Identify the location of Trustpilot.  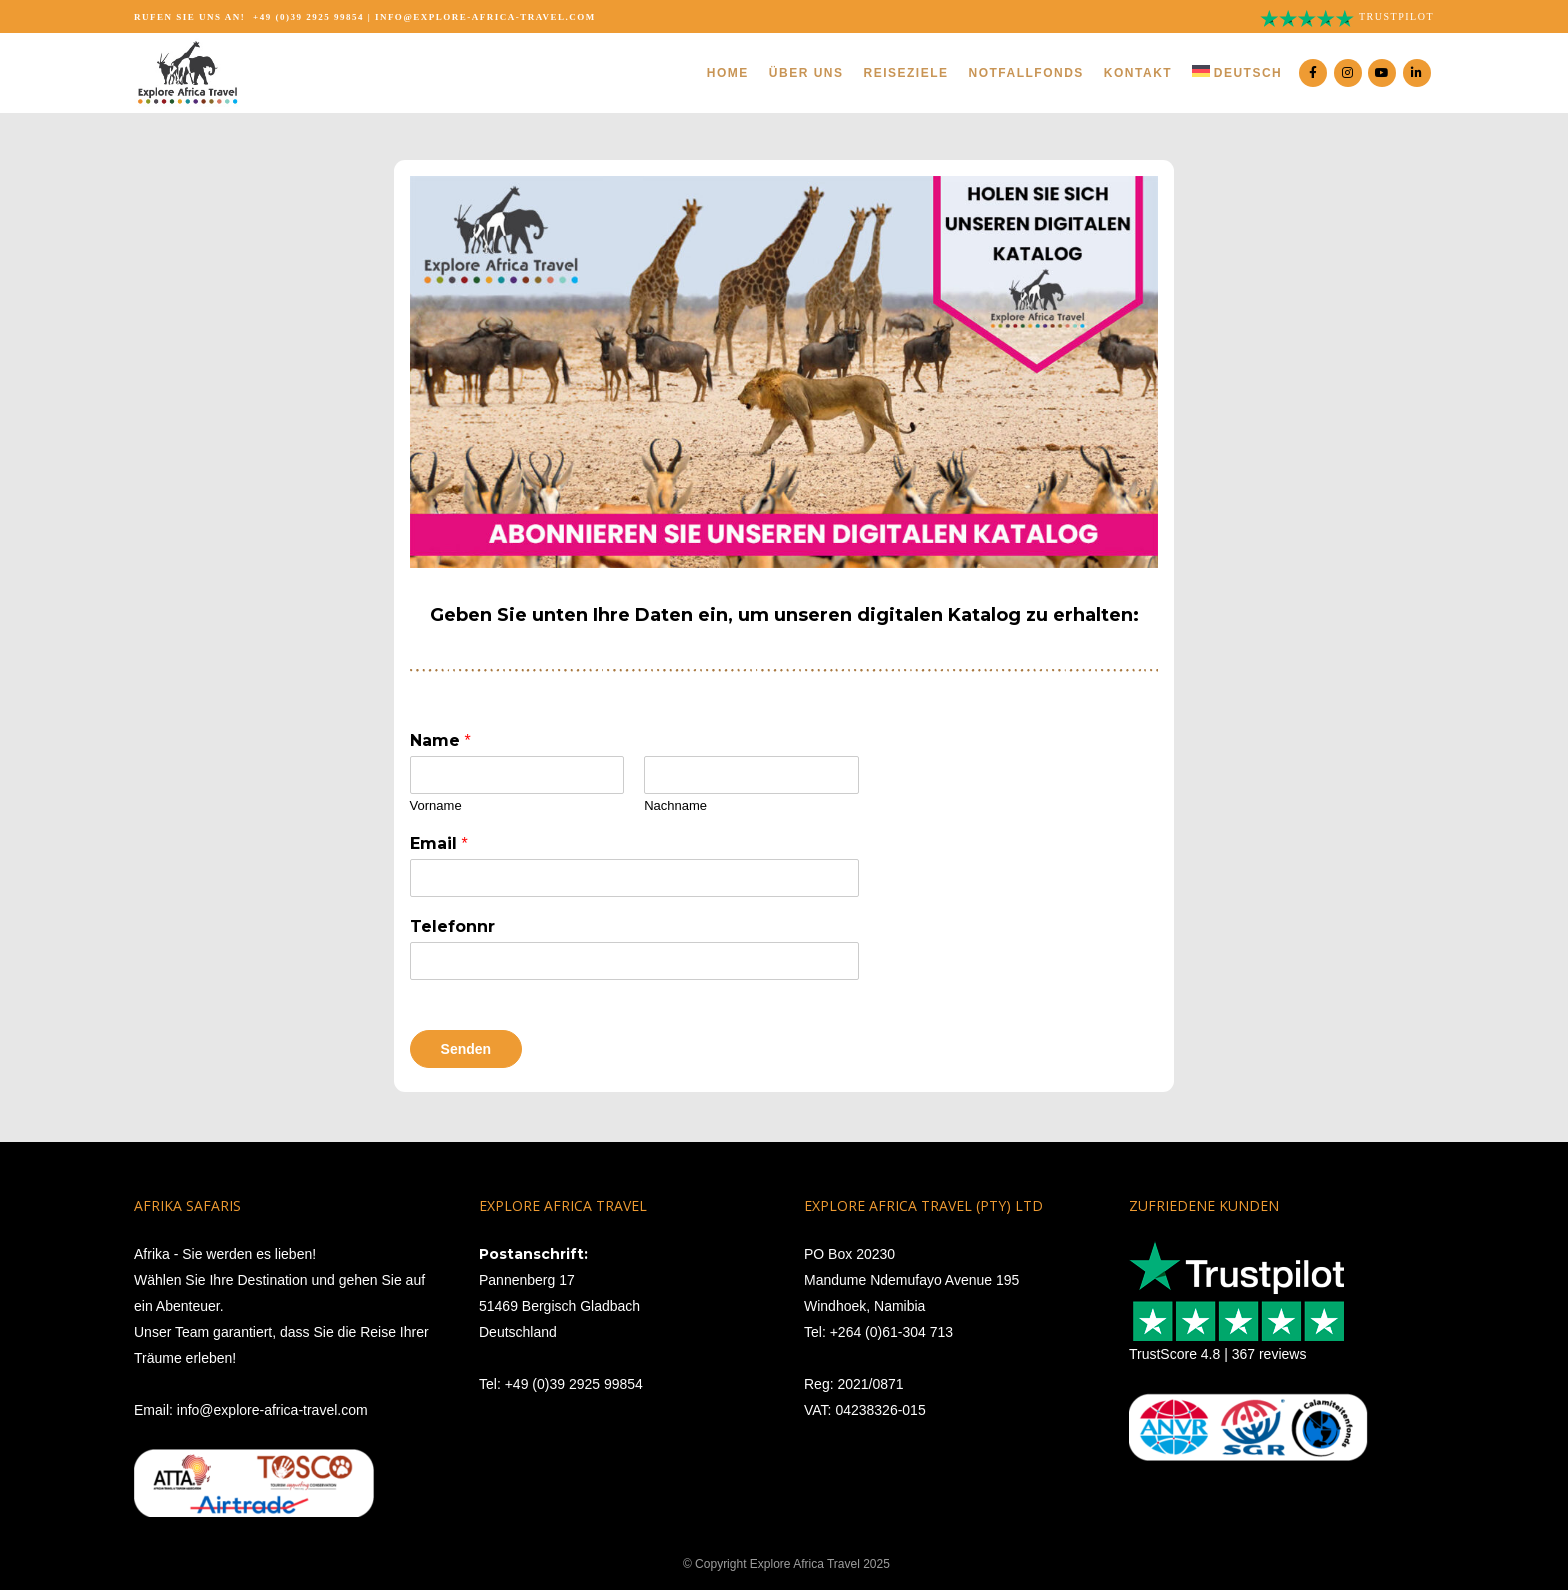
(1396, 16).